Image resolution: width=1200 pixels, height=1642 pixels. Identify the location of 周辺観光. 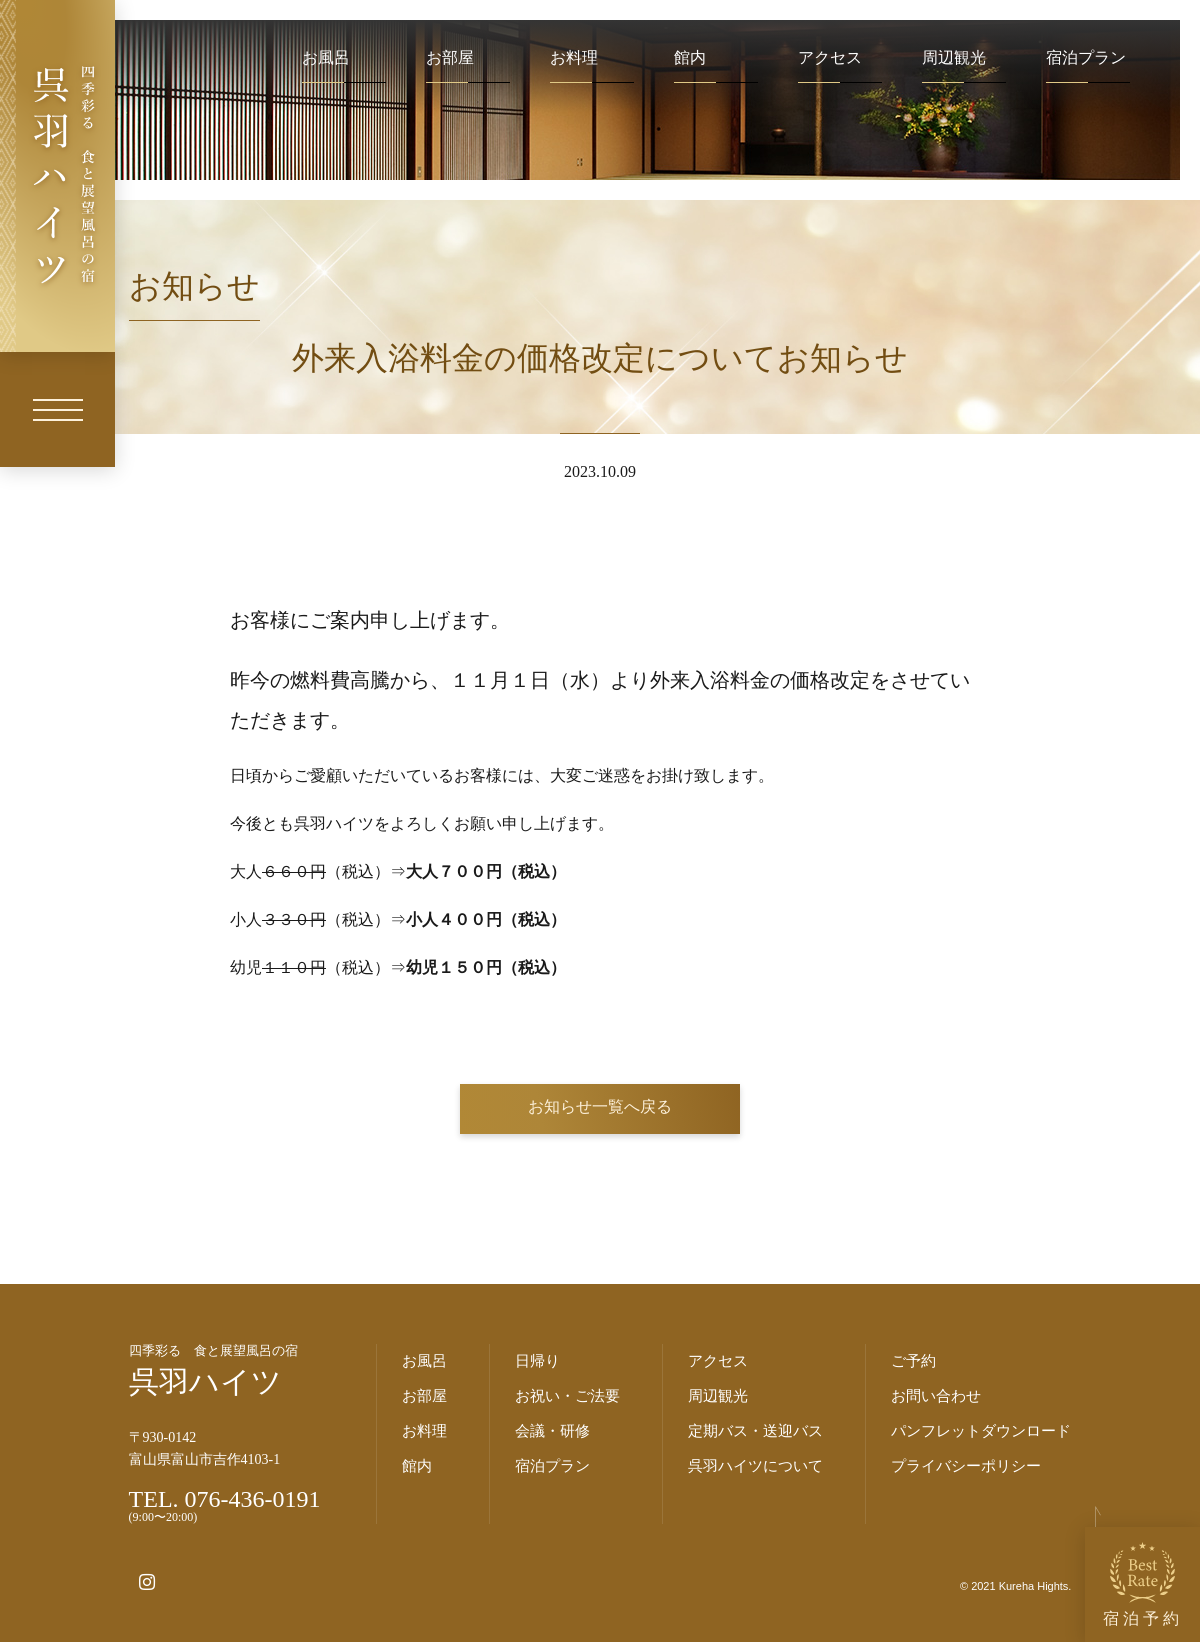
(954, 58).